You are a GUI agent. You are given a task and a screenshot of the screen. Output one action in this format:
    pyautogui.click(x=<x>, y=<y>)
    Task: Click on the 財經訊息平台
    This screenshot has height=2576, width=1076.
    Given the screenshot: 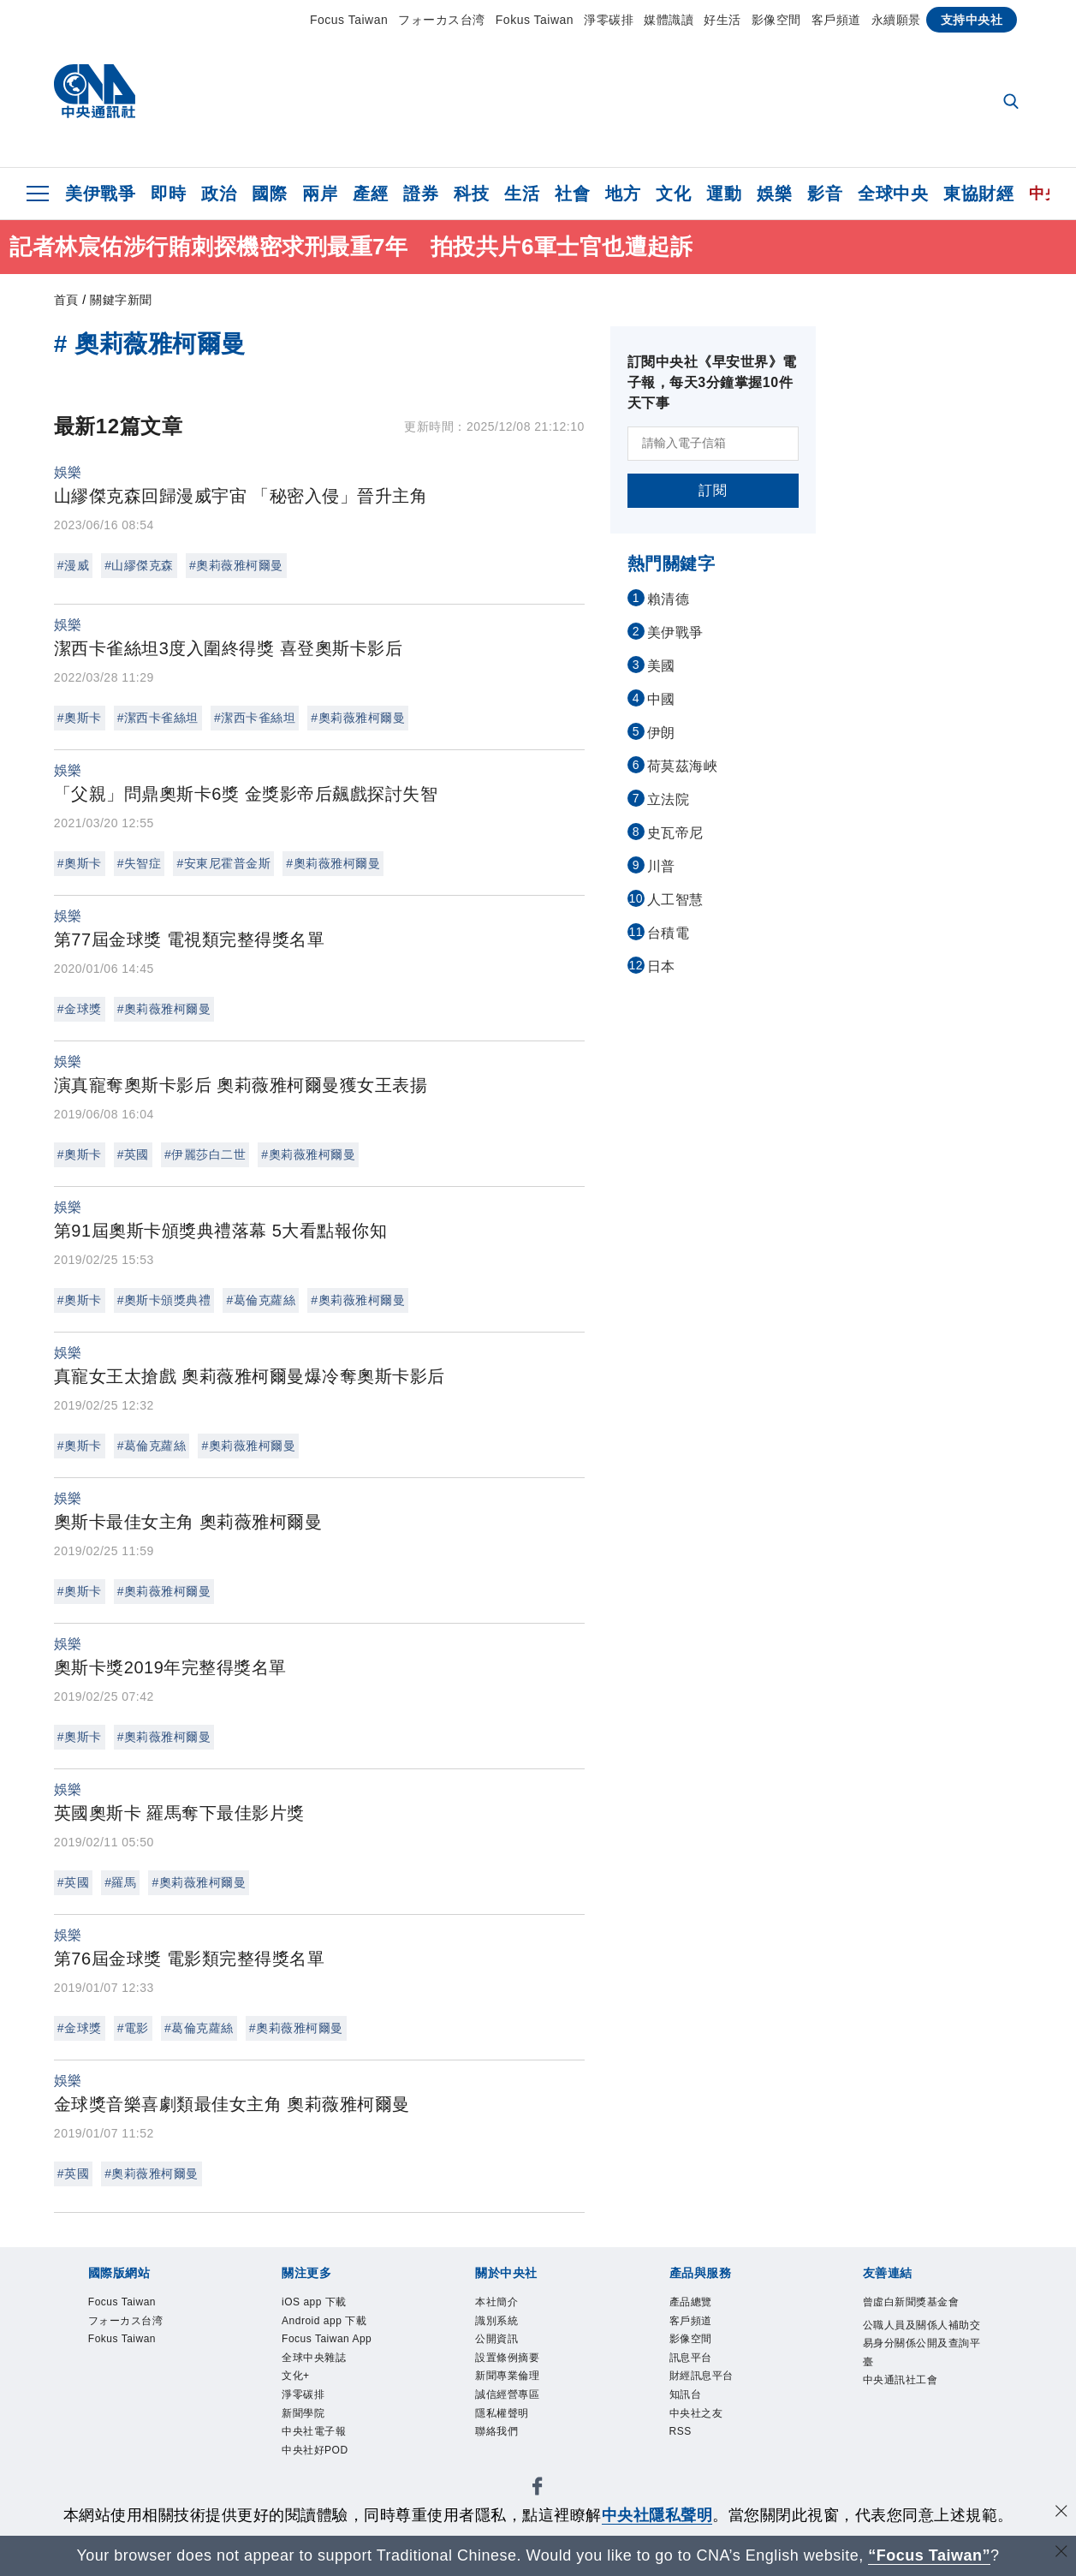 What is the action you would take?
    pyautogui.click(x=704, y=2379)
    